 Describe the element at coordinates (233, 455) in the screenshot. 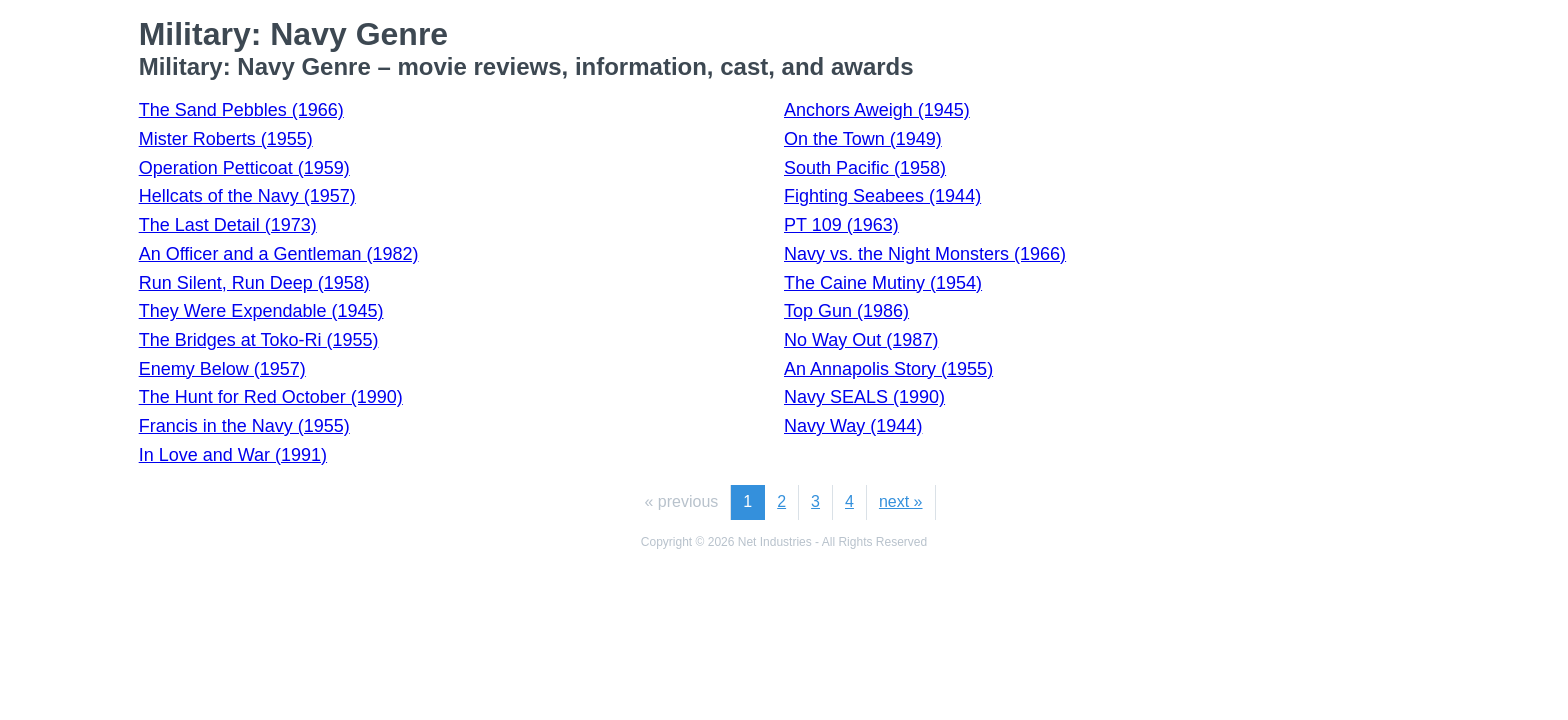

I see `In Love and War (1991)` at that location.